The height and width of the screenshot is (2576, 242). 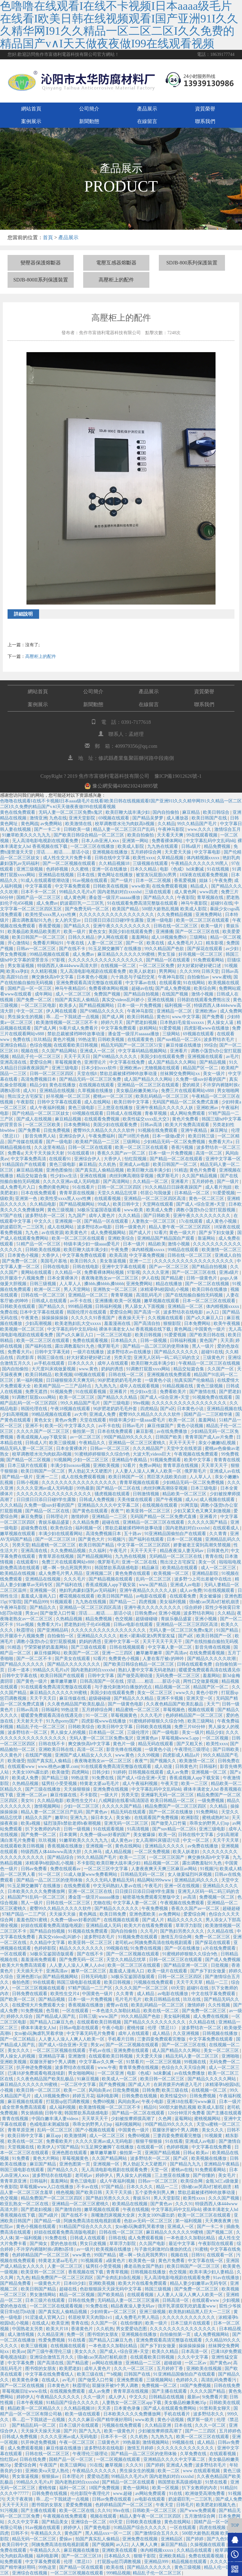 I want to click on 国产做受高潮动漫, so click(x=135, y=1675).